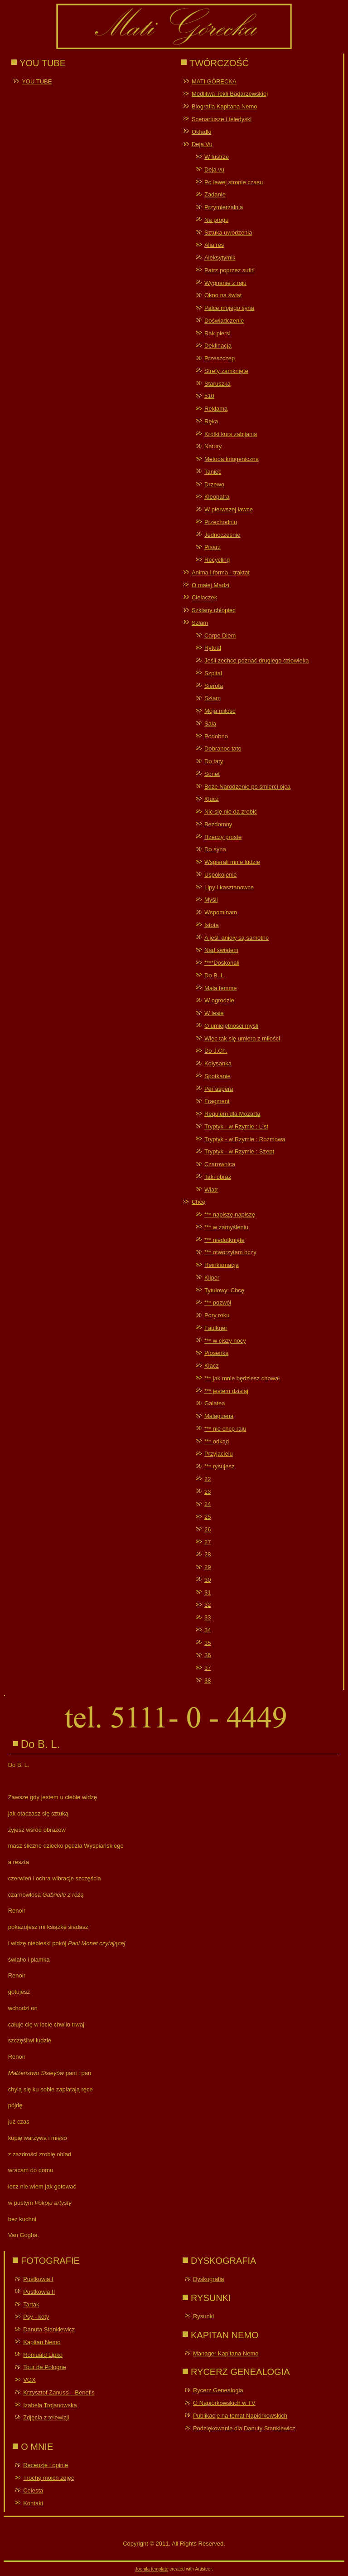 This screenshot has height=2576, width=348. Describe the element at coordinates (207, 1617) in the screenshot. I see `33` at that location.